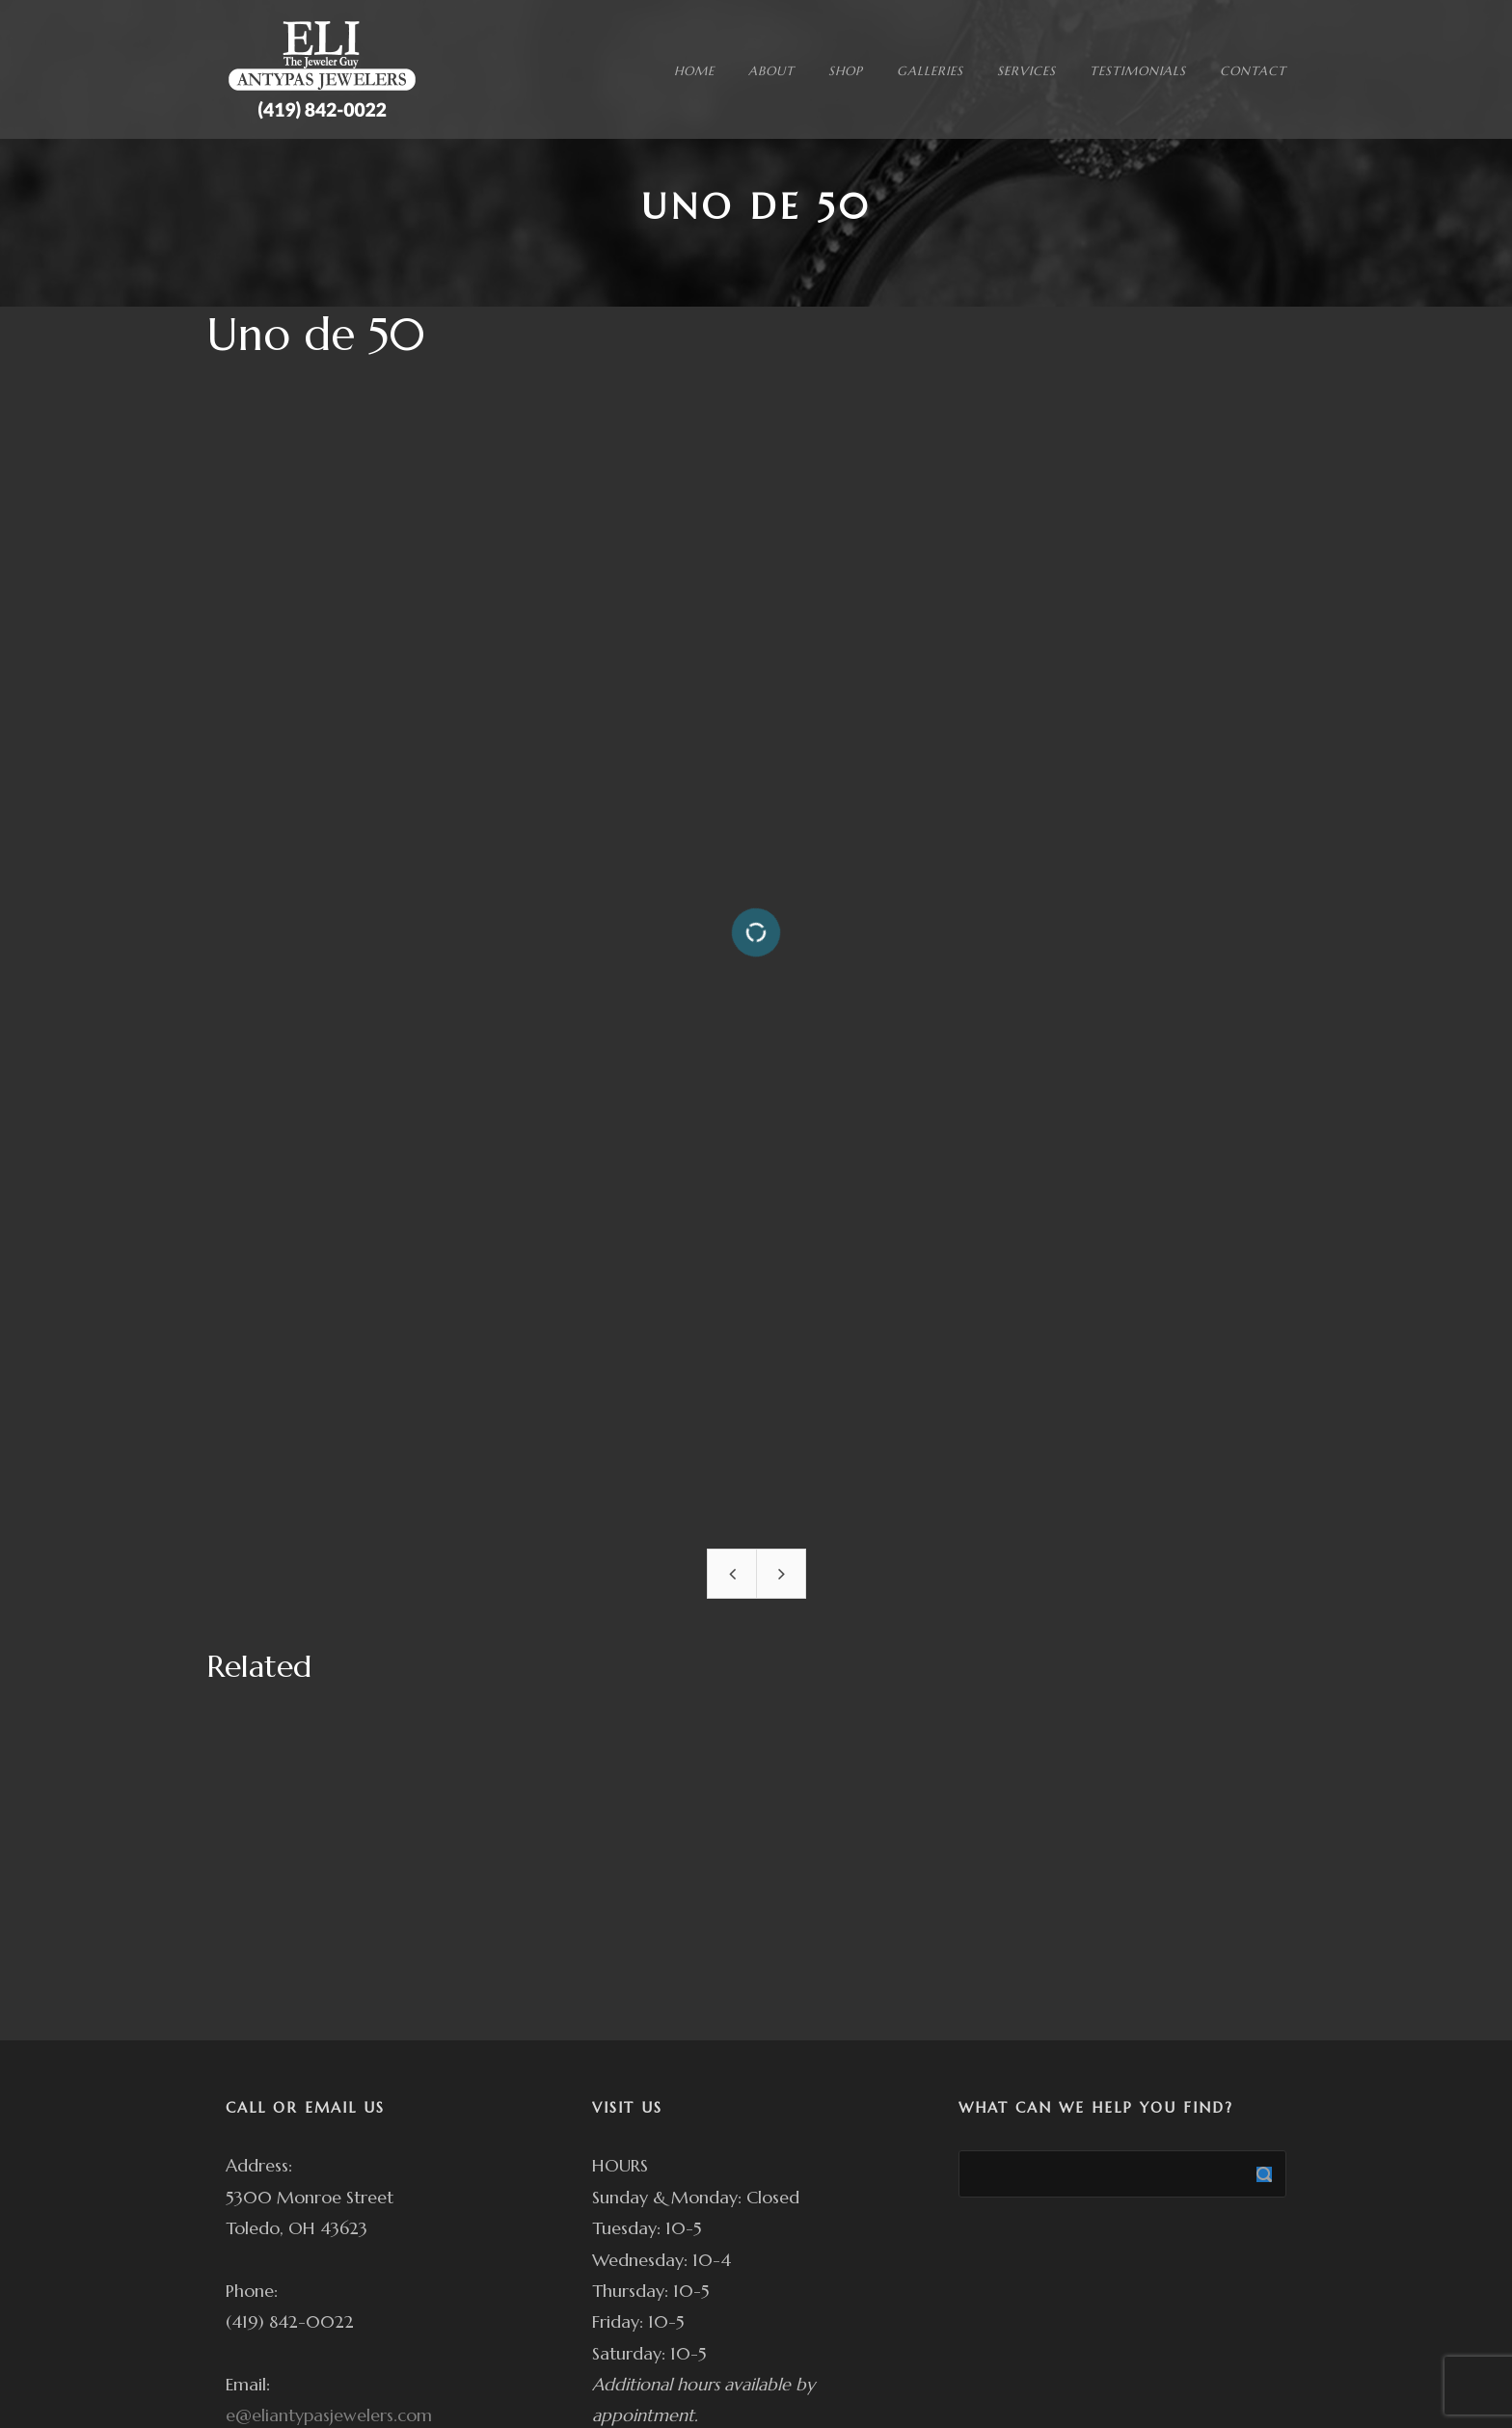 The image size is (1512, 2428). What do you see at coordinates (771, 71) in the screenshot?
I see `ABOUT` at bounding box center [771, 71].